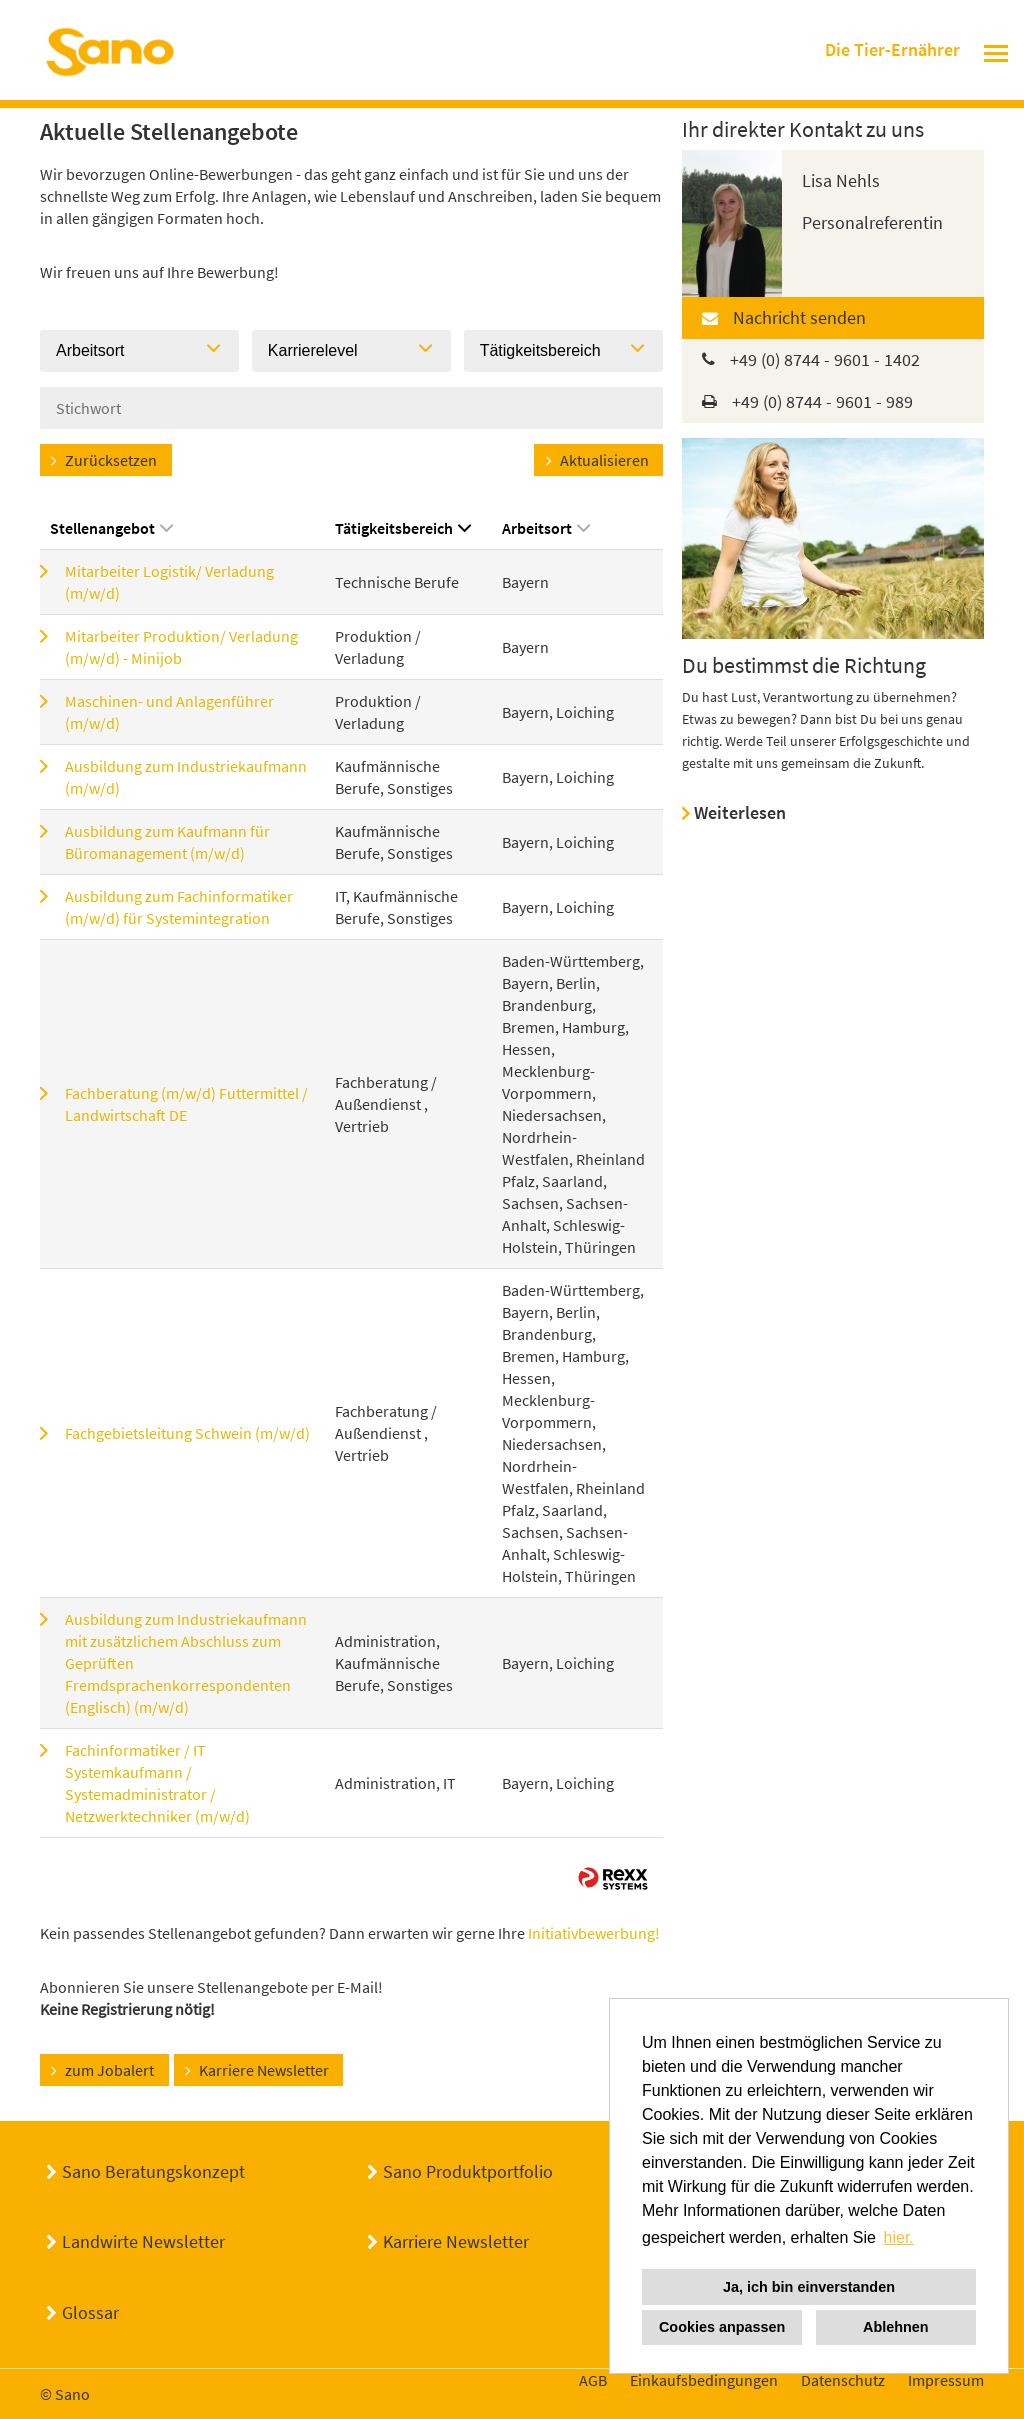 This screenshot has width=1024, height=2419. I want to click on Mitarbeiter Logistik/ Verladung (m/w/d), so click(169, 582).